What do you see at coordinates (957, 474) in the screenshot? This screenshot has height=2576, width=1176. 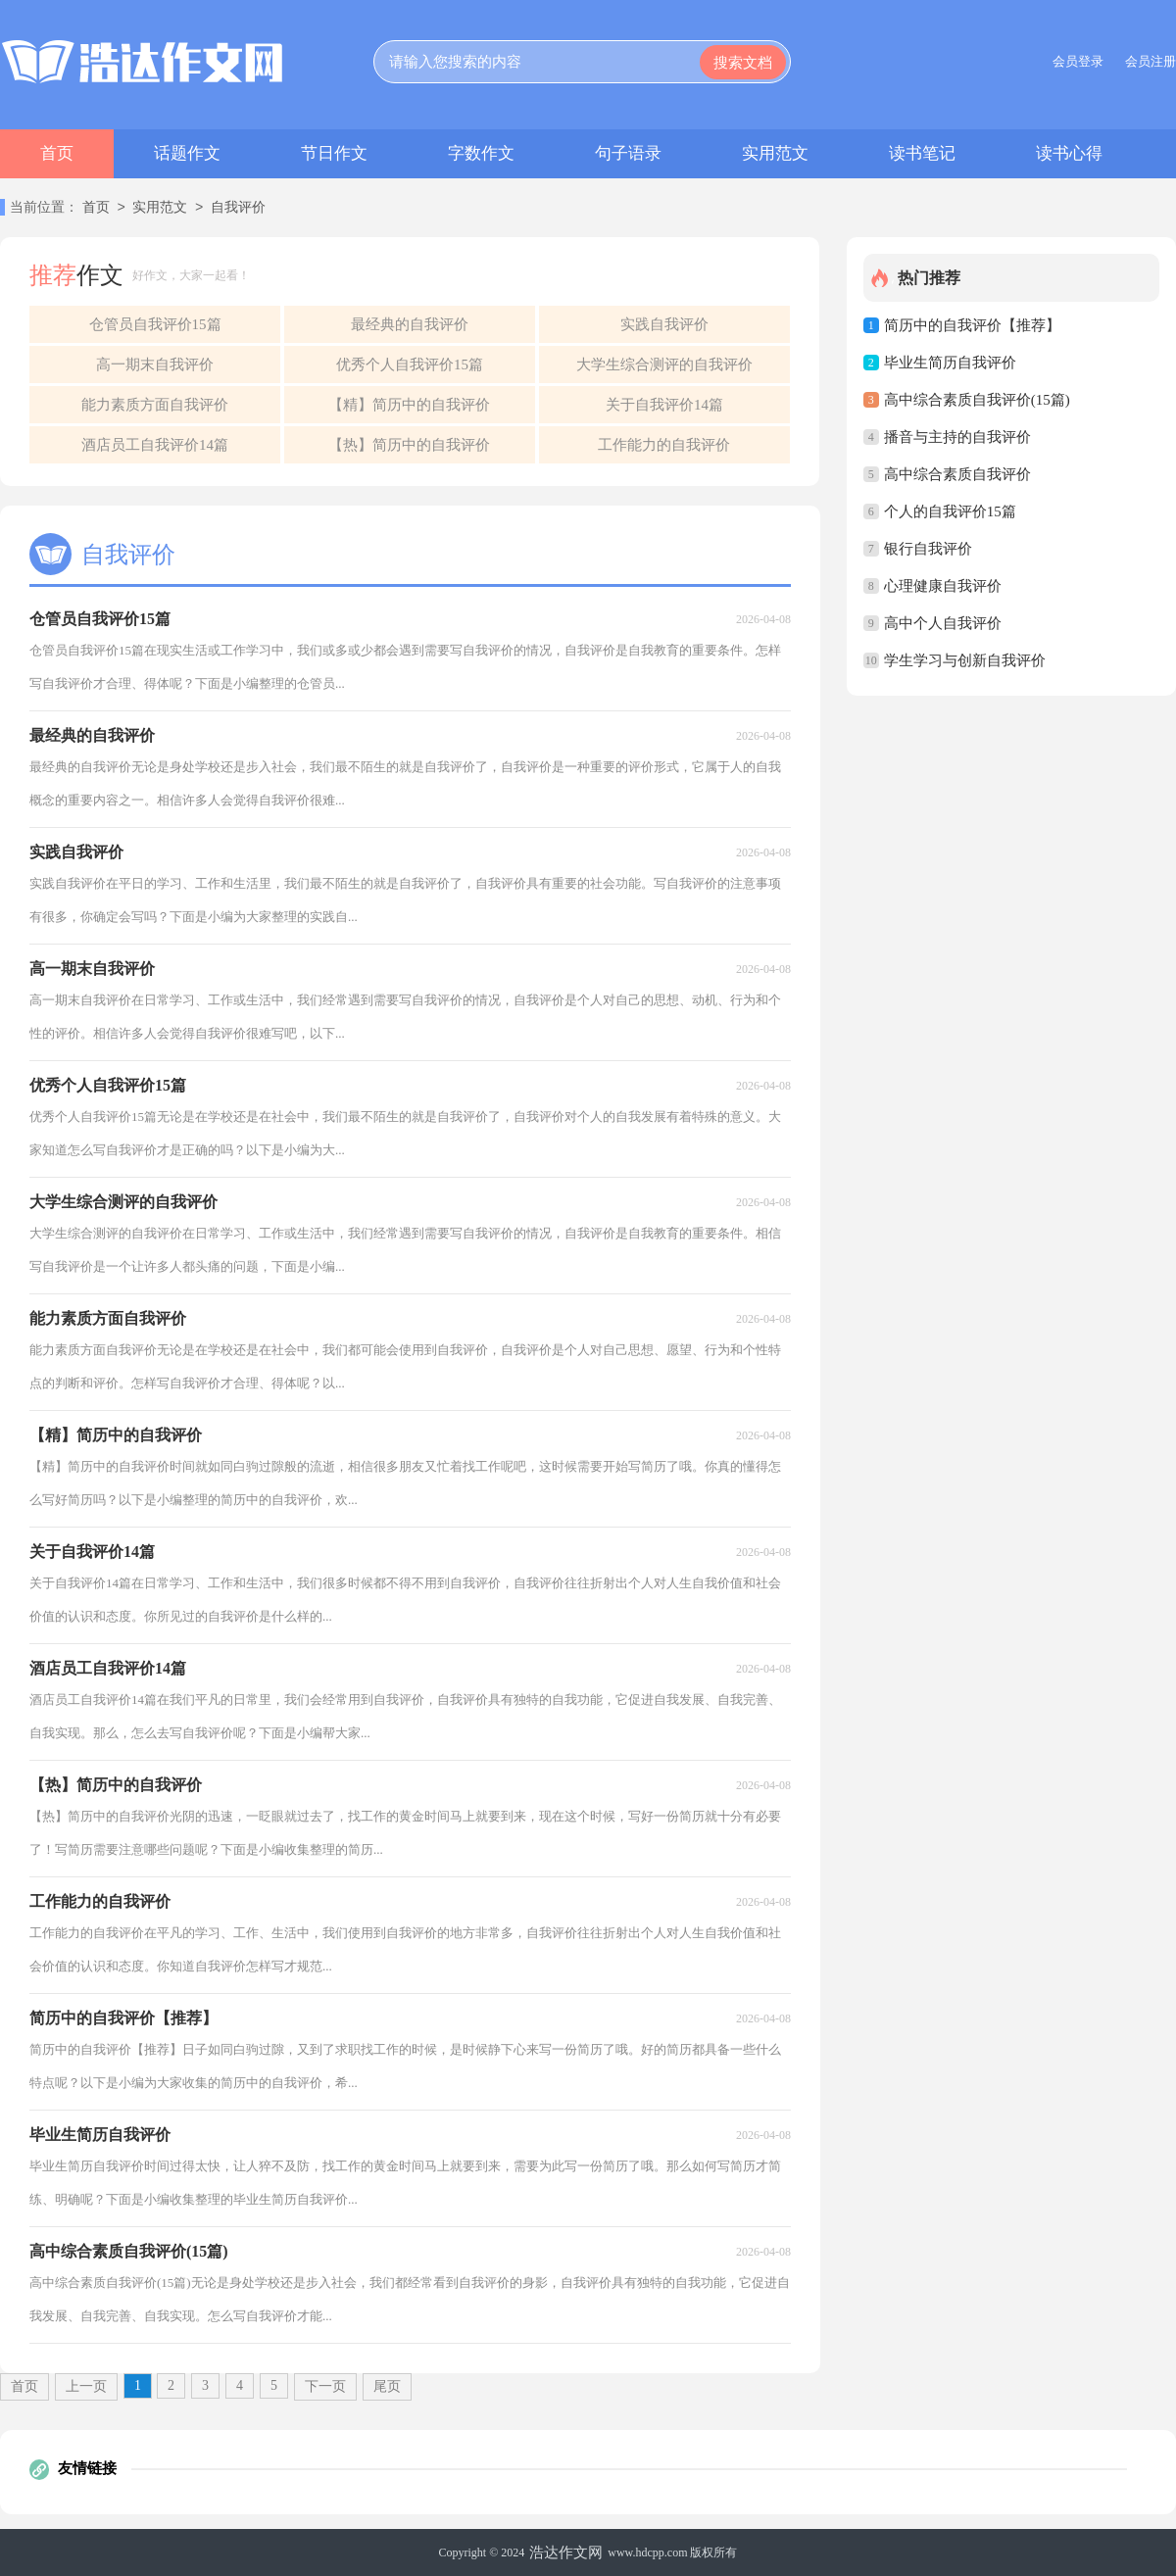 I see `高中综合素质自我评价` at bounding box center [957, 474].